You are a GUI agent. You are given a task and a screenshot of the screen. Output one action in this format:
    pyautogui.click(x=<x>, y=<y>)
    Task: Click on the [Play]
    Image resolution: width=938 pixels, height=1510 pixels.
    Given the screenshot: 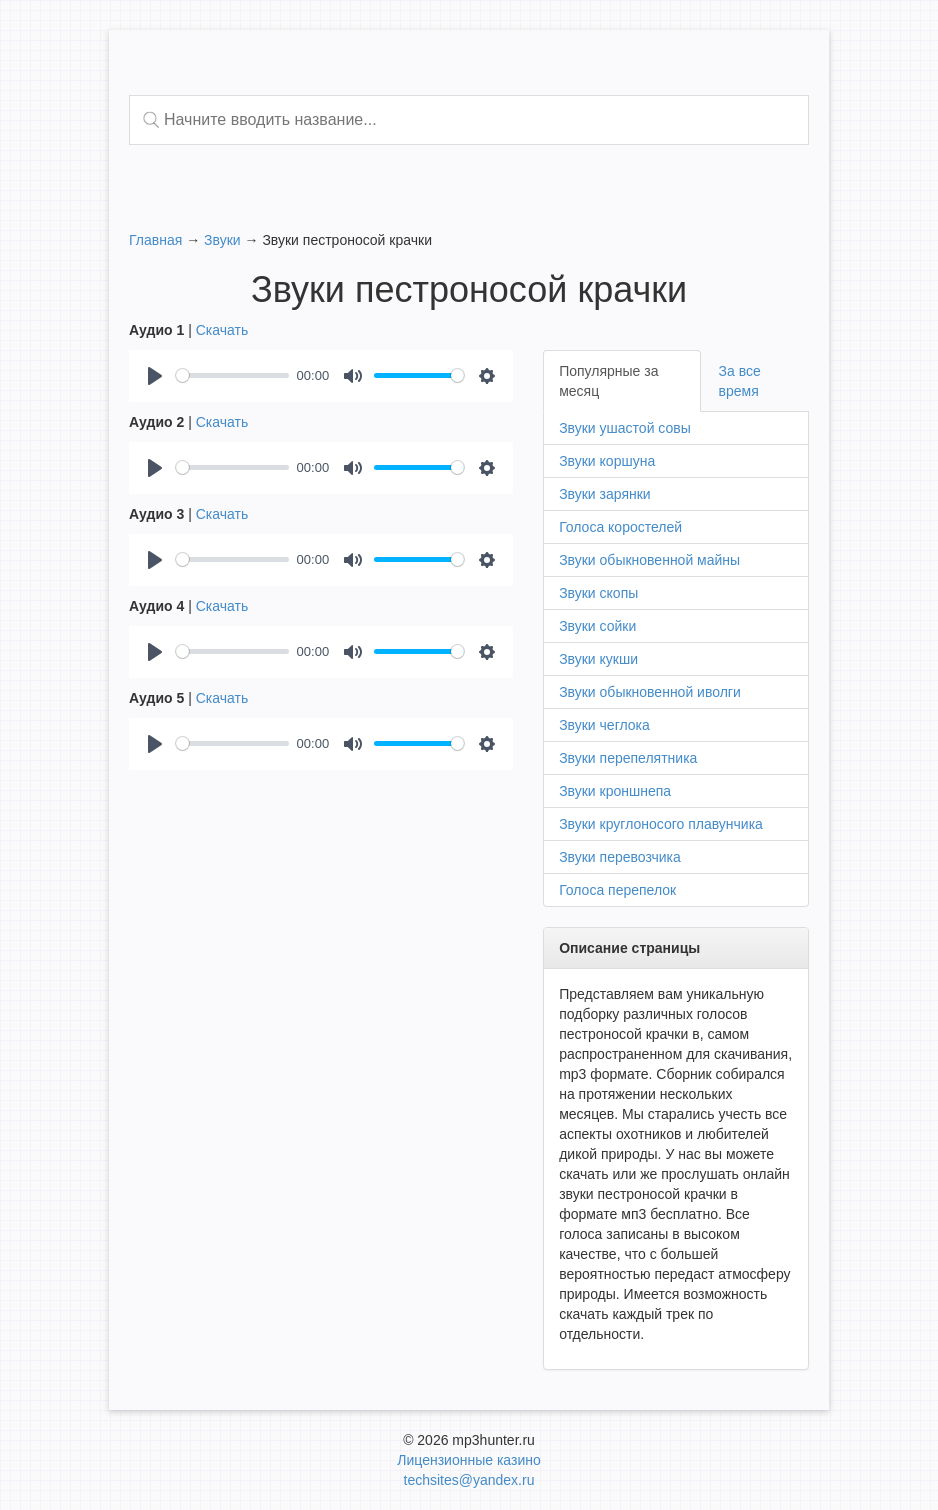 What is the action you would take?
    pyautogui.click(x=155, y=376)
    